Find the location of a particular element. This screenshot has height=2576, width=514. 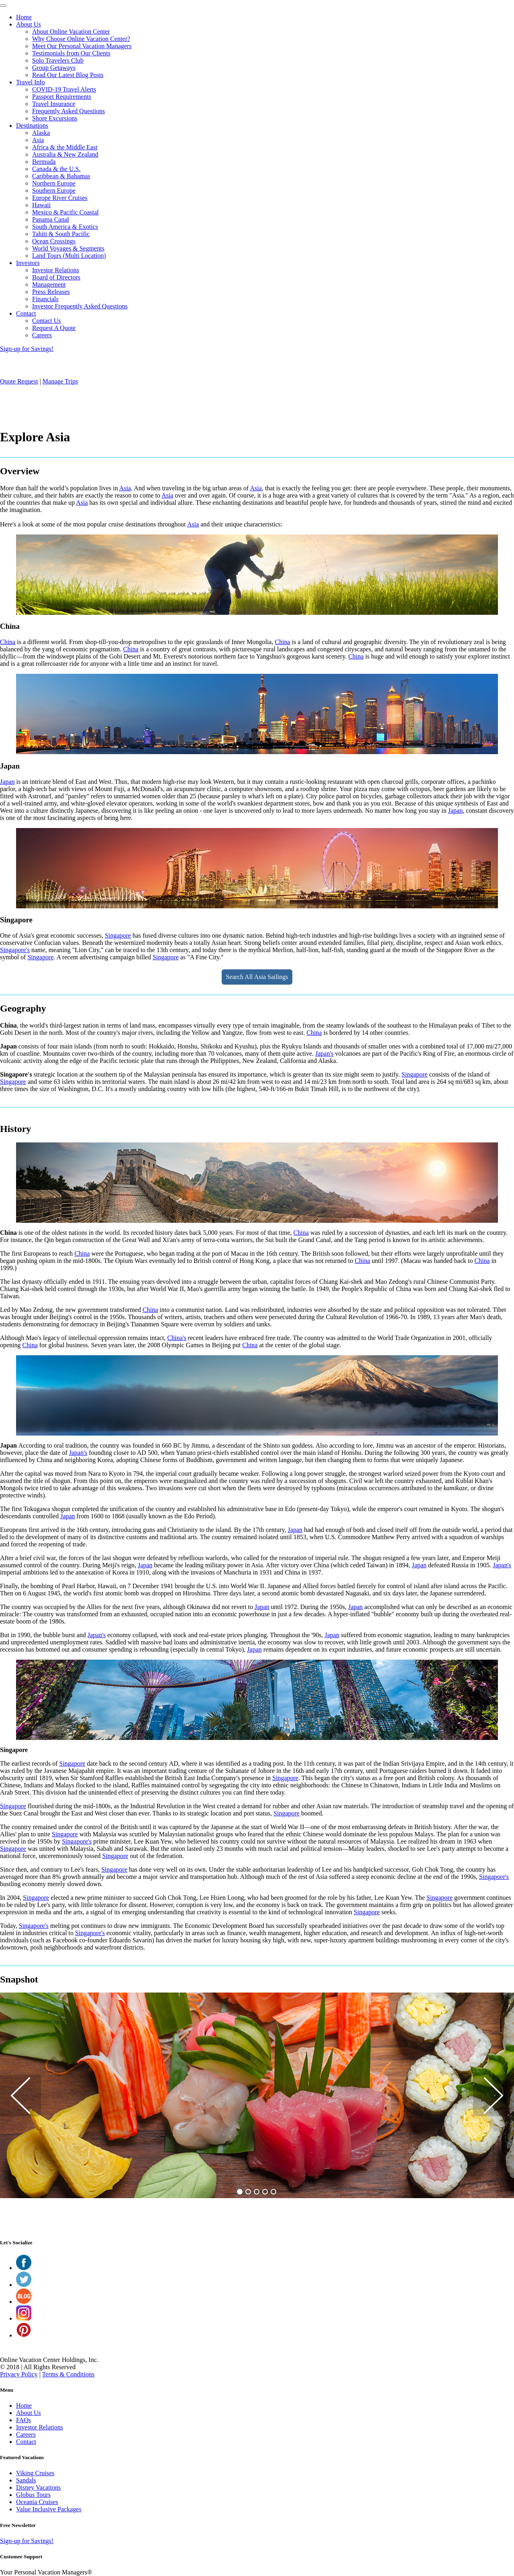

Travel Insurance is located at coordinates (53, 103).